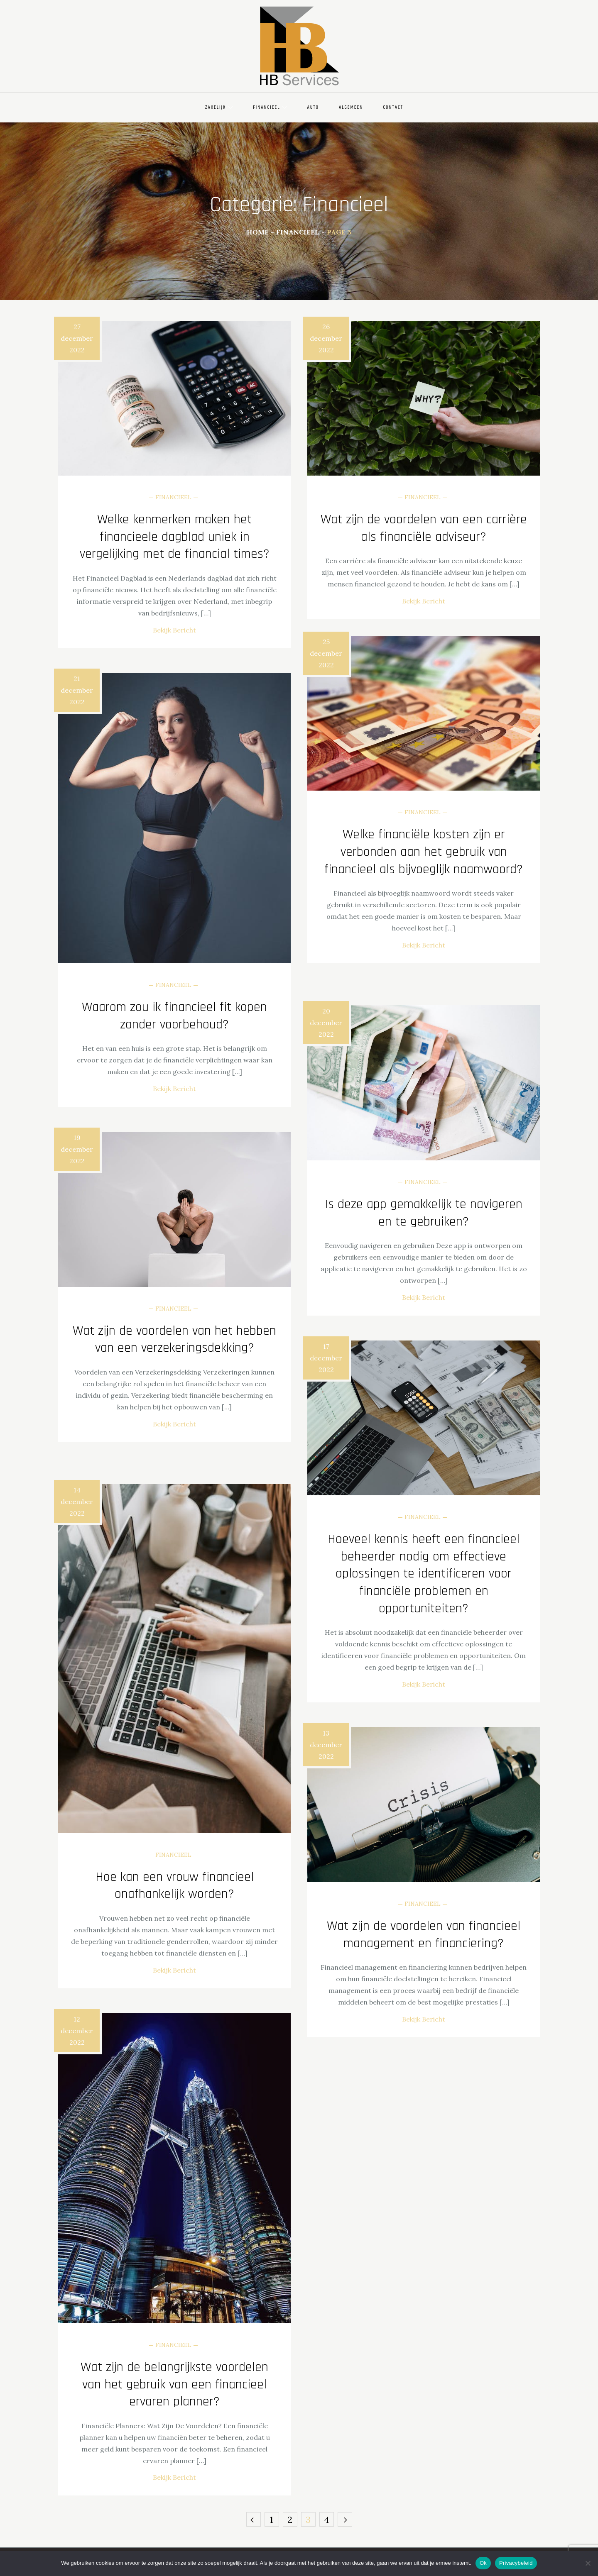  I want to click on Zakelijk, so click(219, 107).